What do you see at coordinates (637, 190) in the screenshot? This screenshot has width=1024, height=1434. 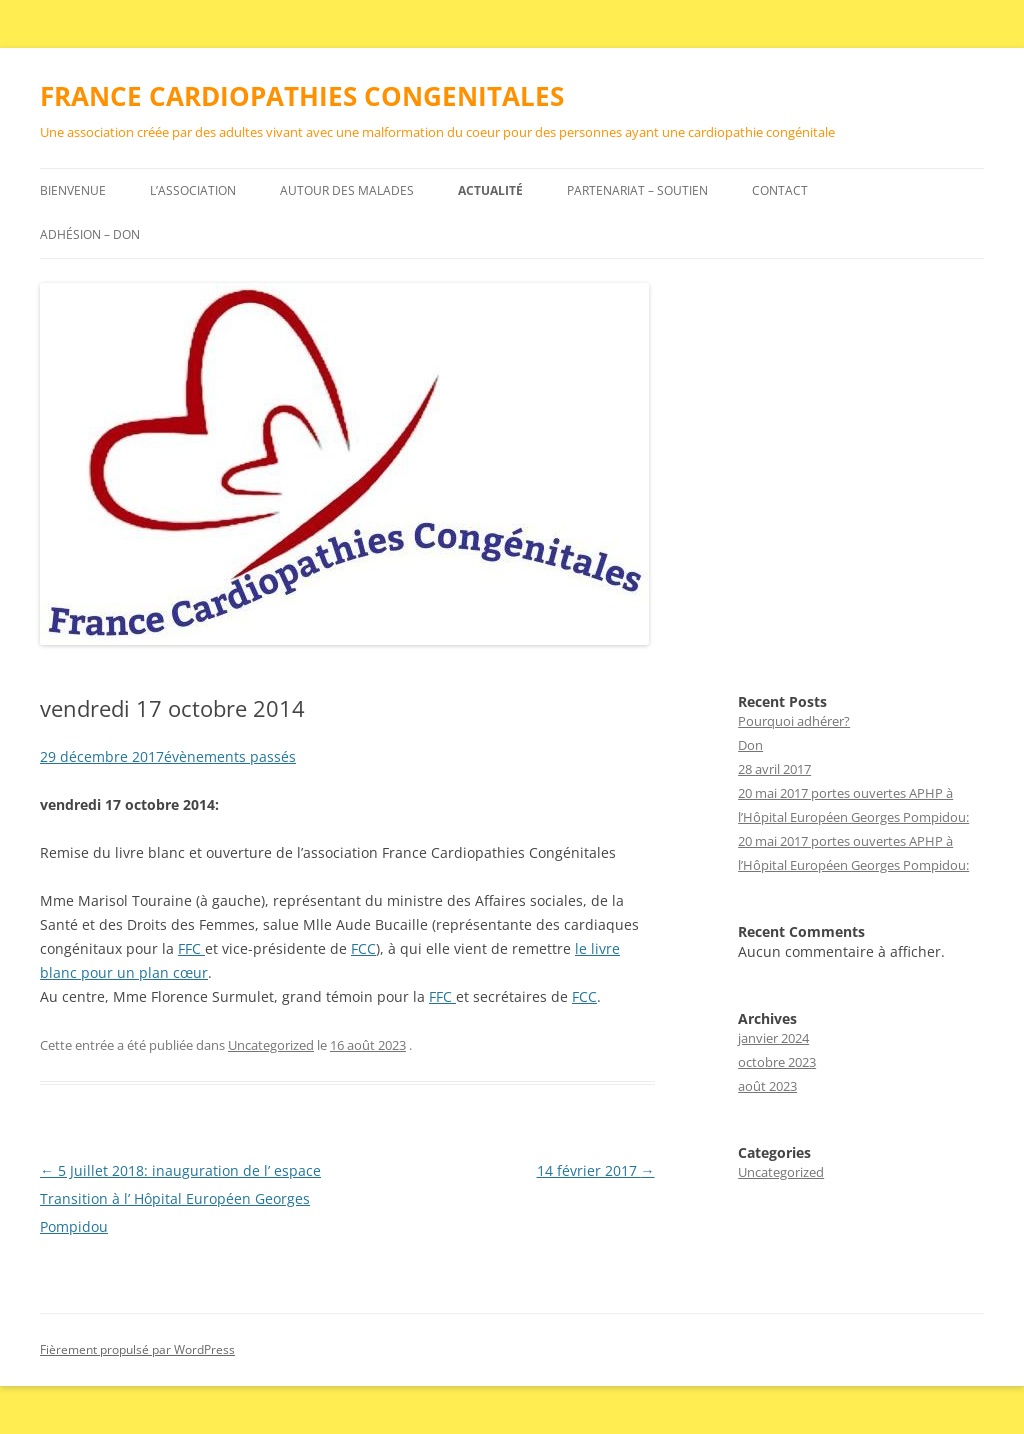 I see `Partenariat – Soutien` at bounding box center [637, 190].